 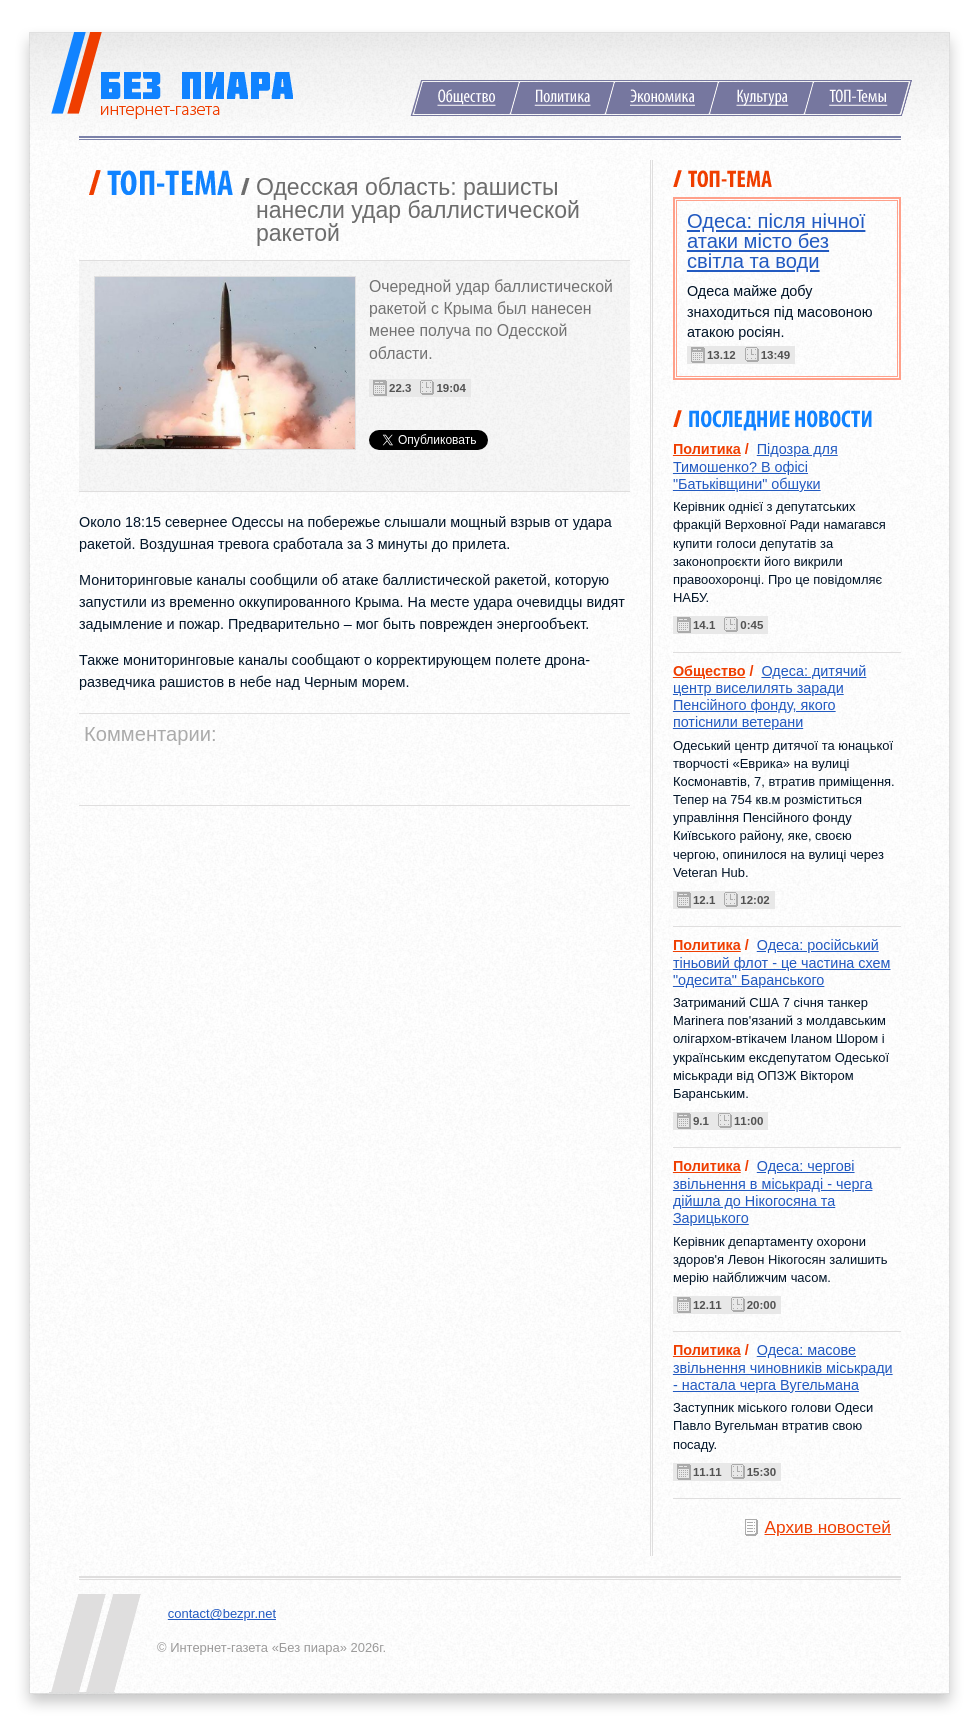 I want to click on Экономика, so click(x=662, y=98).